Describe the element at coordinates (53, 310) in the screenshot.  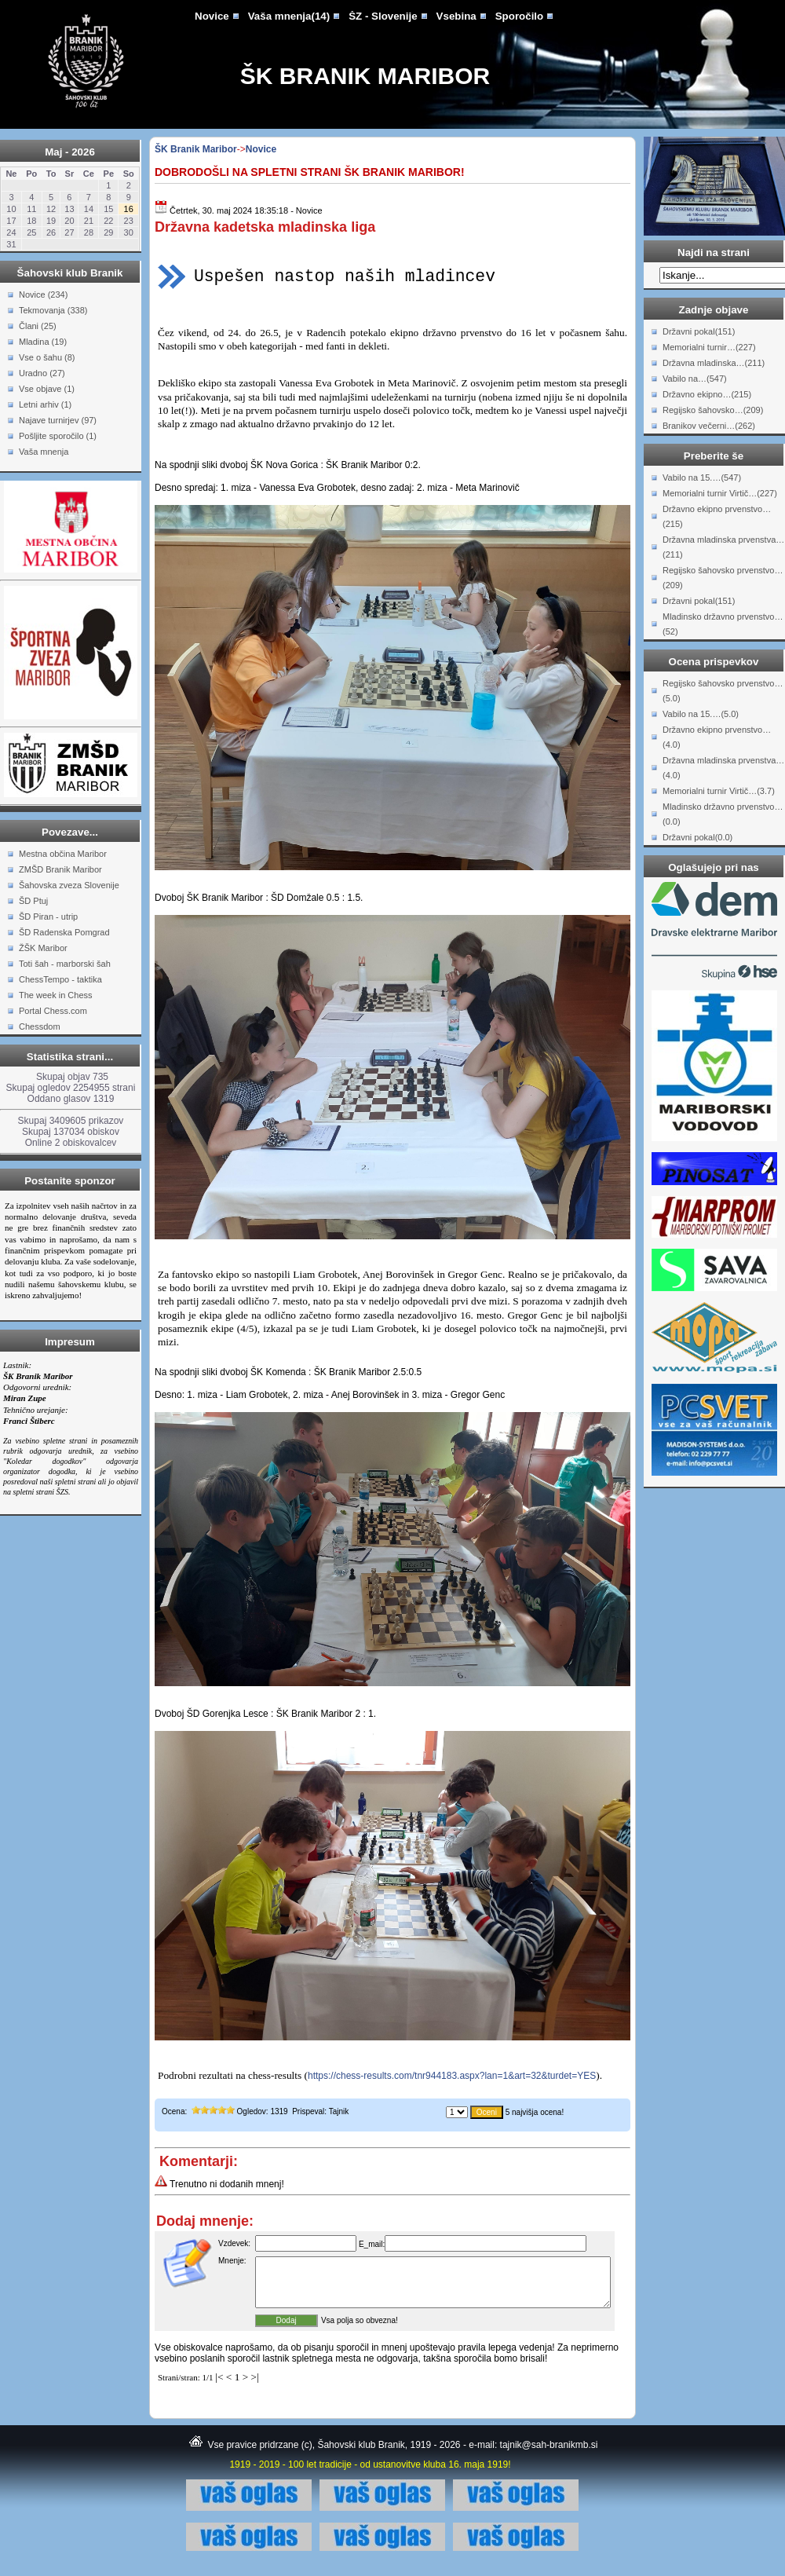
I see `Tekmovanja (338)` at that location.